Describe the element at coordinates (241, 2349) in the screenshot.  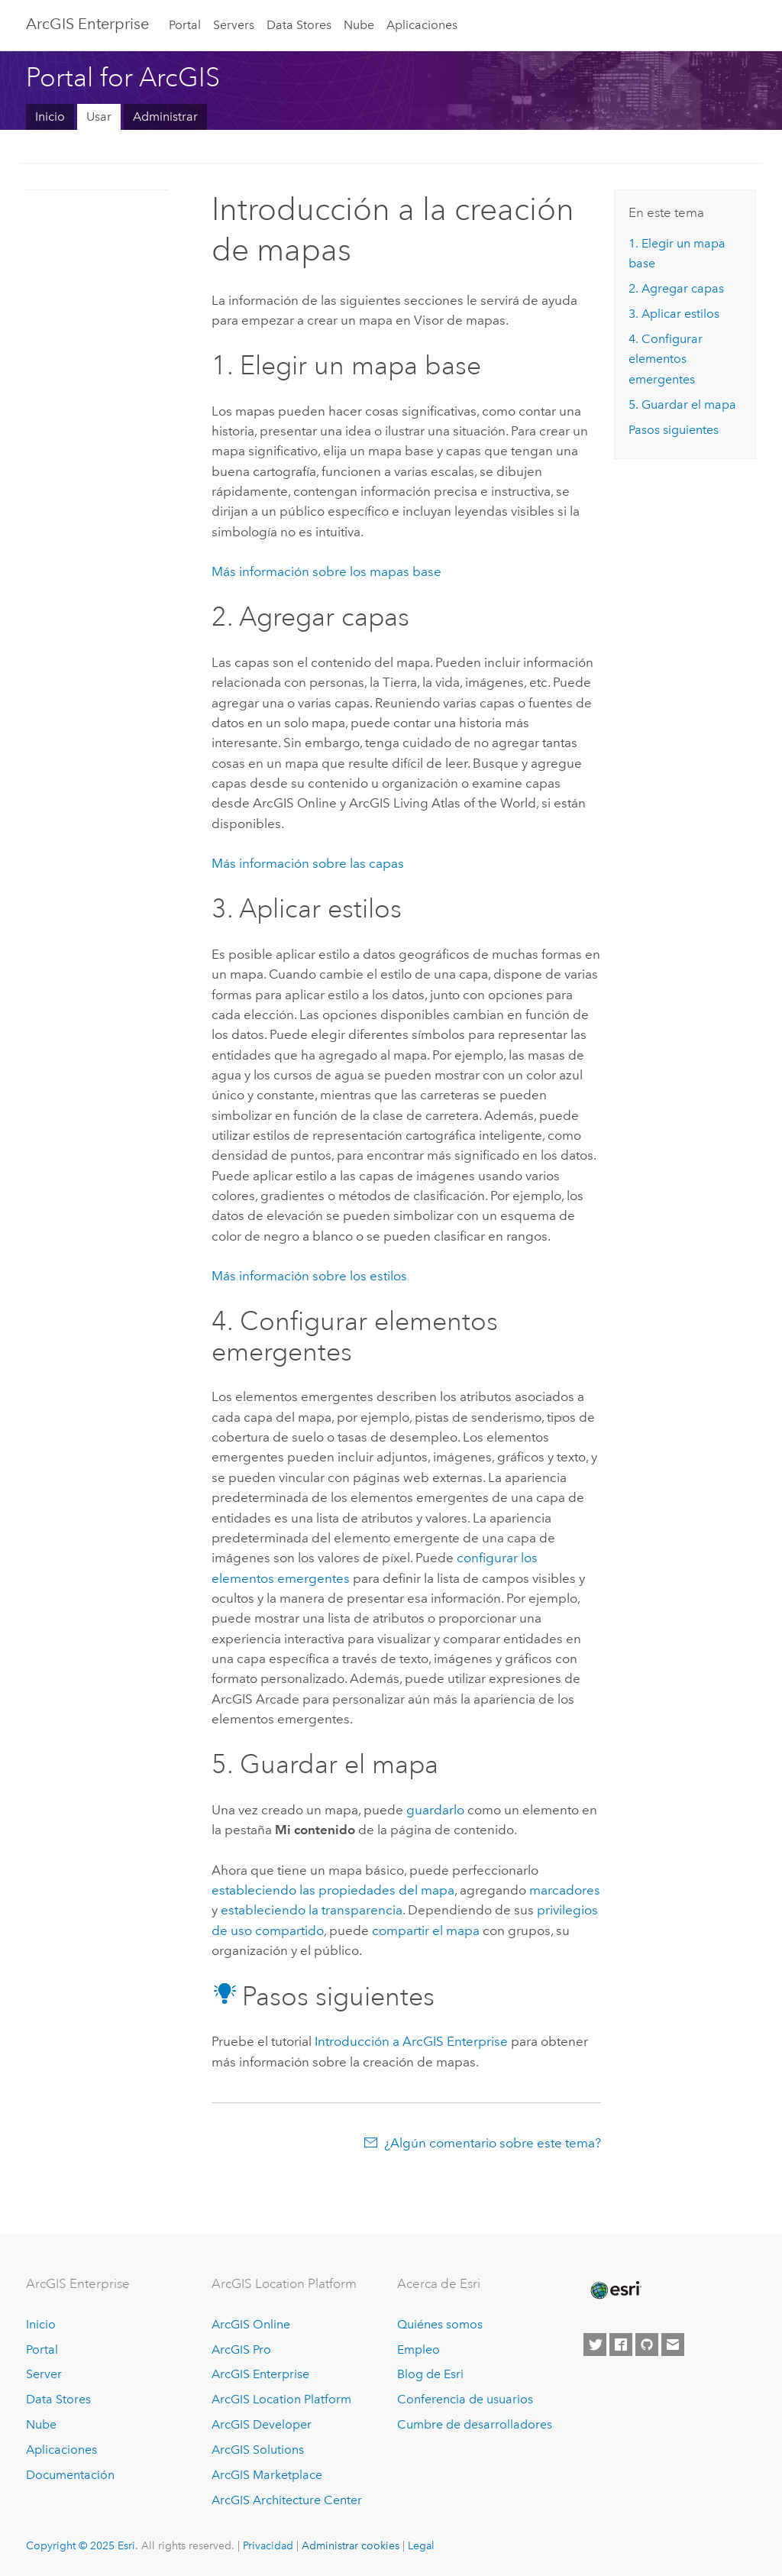
I see `ArcGIS Pro` at that location.